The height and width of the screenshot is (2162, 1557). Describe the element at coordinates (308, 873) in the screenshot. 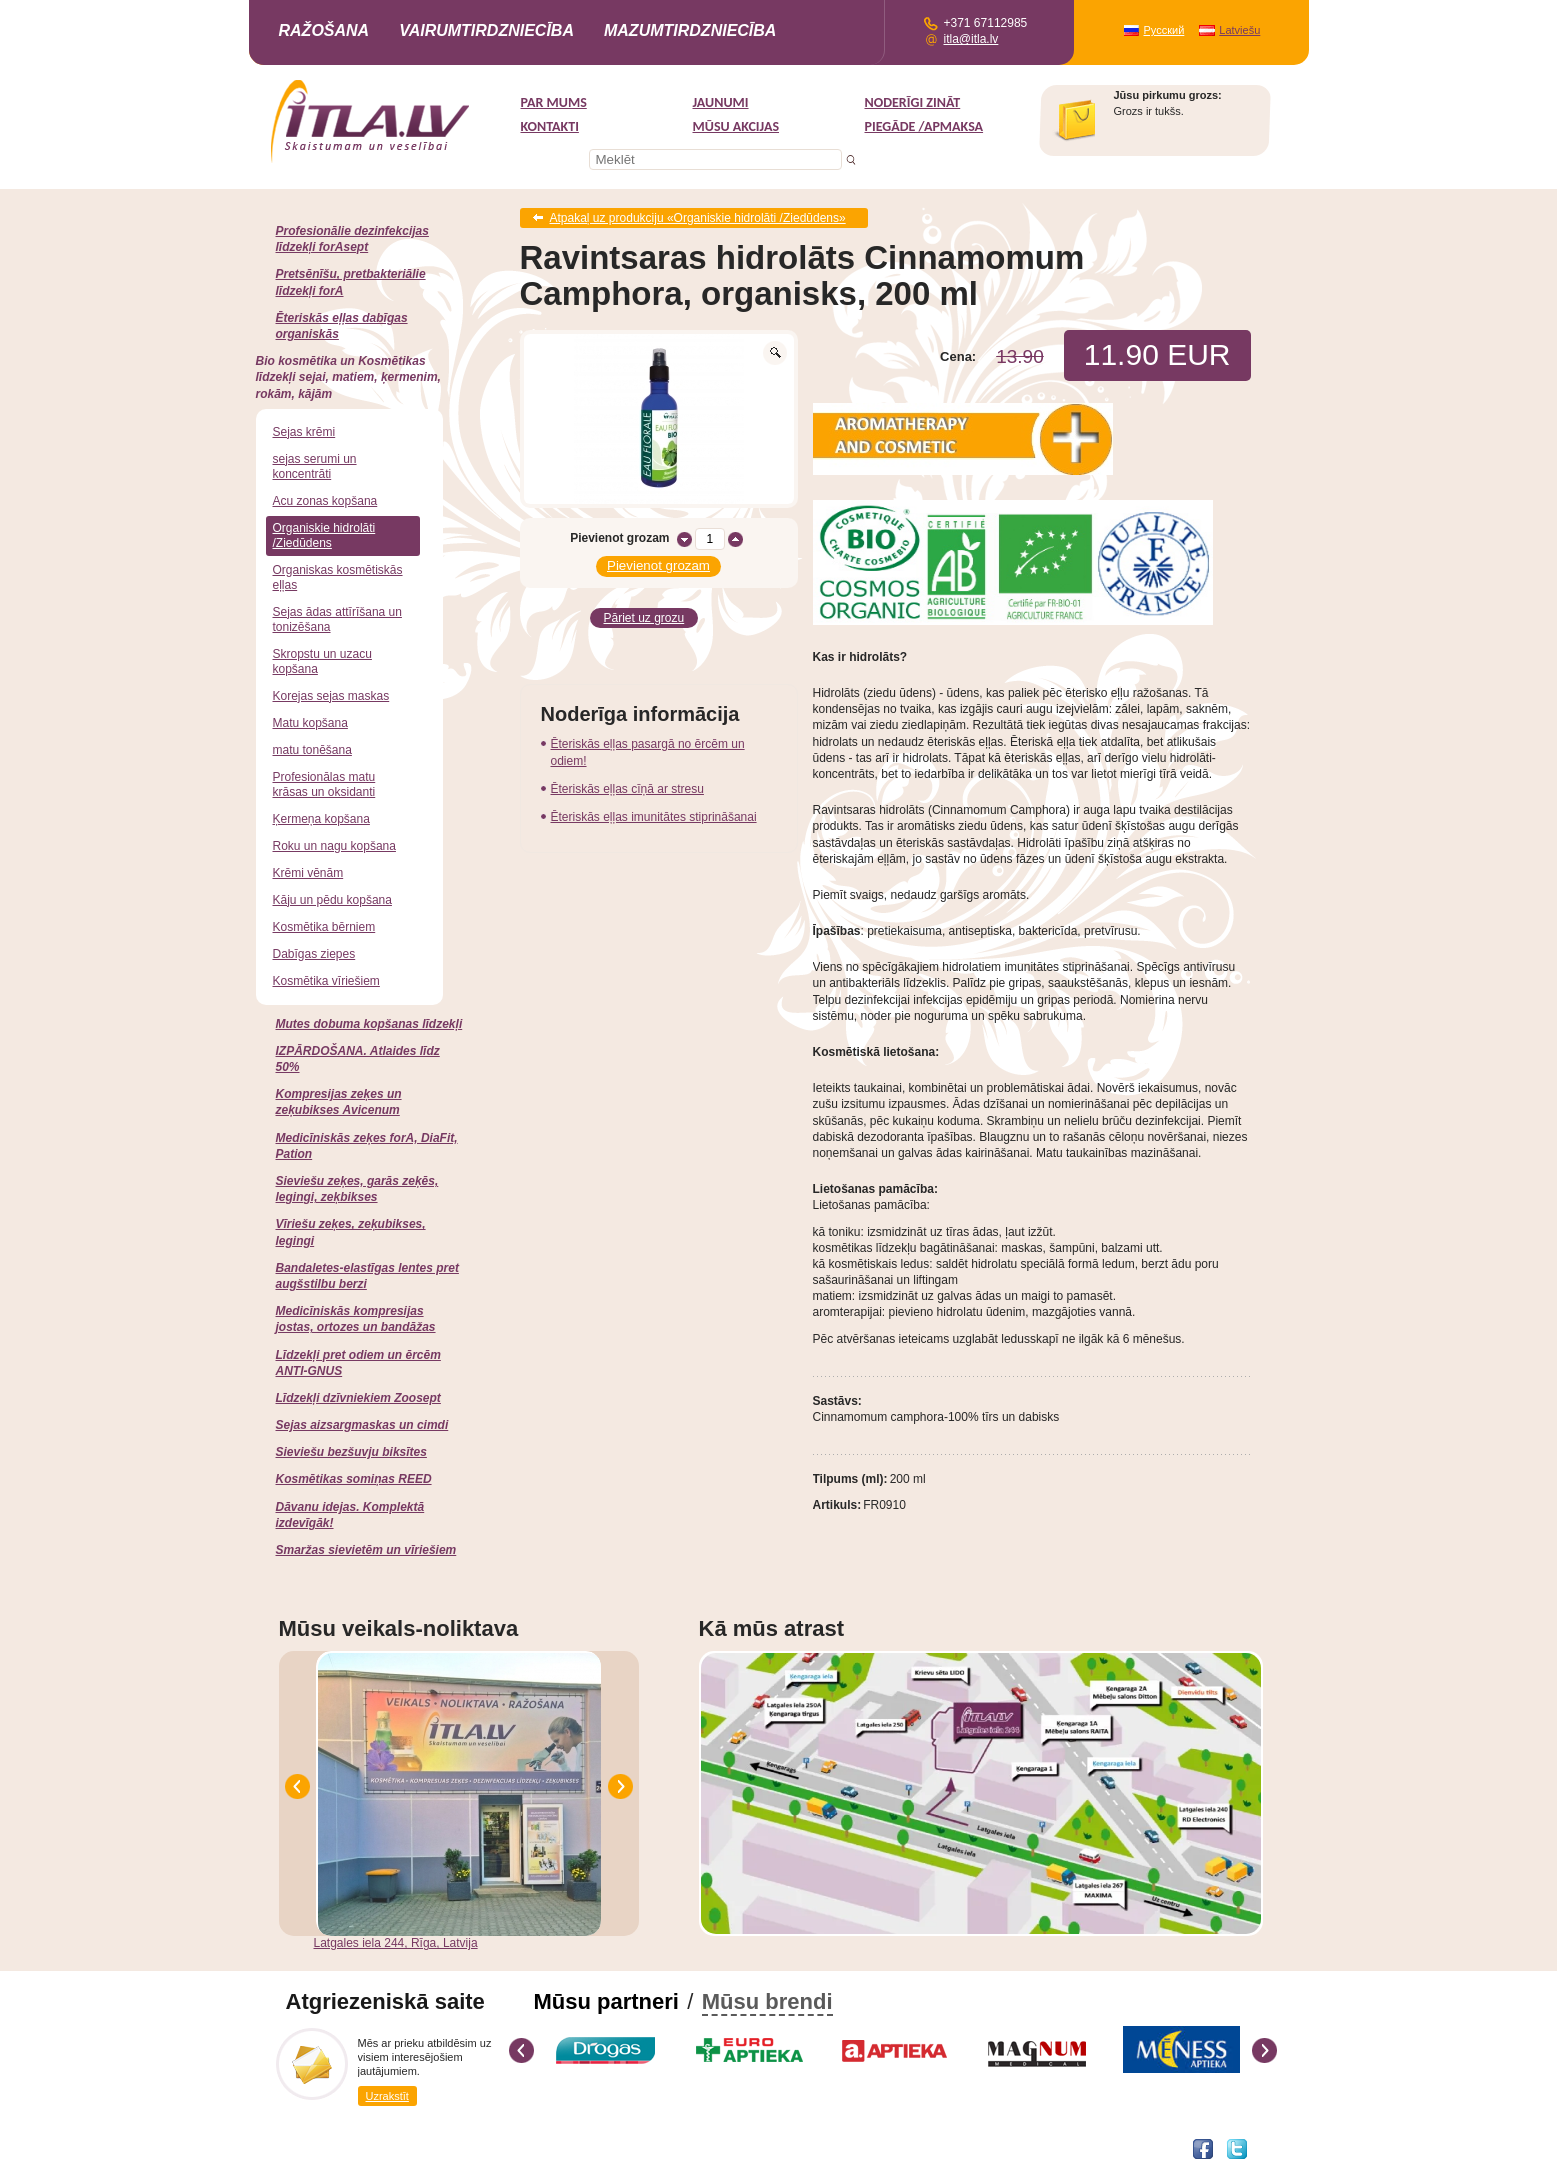

I see `Krēmi vēnām` at that location.